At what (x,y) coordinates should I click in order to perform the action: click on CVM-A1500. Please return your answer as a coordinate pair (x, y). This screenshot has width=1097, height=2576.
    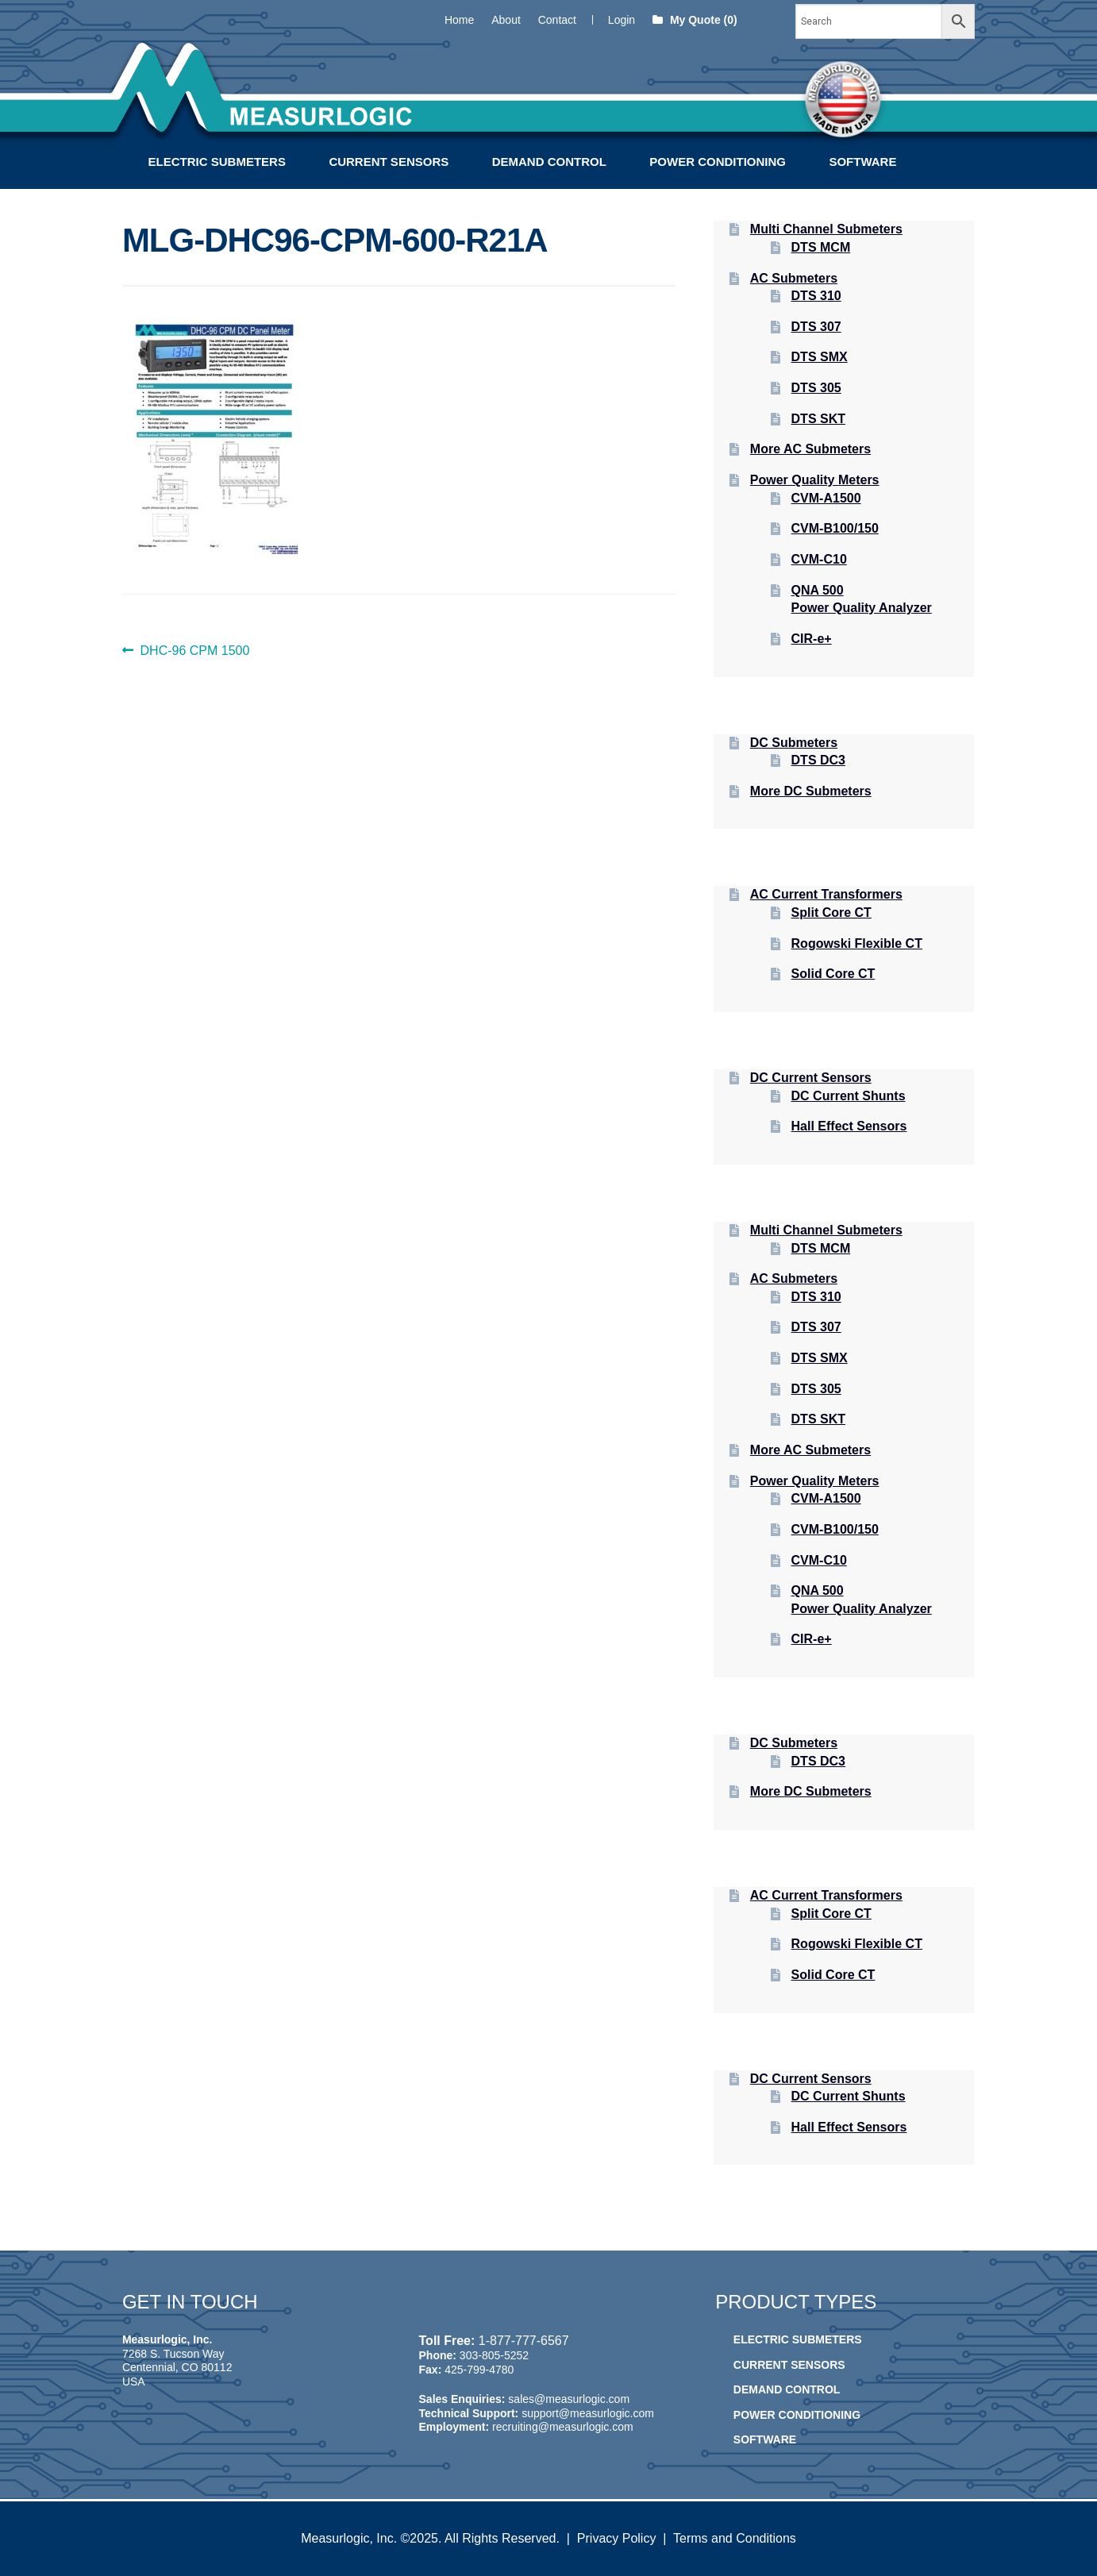
    Looking at the image, I should click on (826, 498).